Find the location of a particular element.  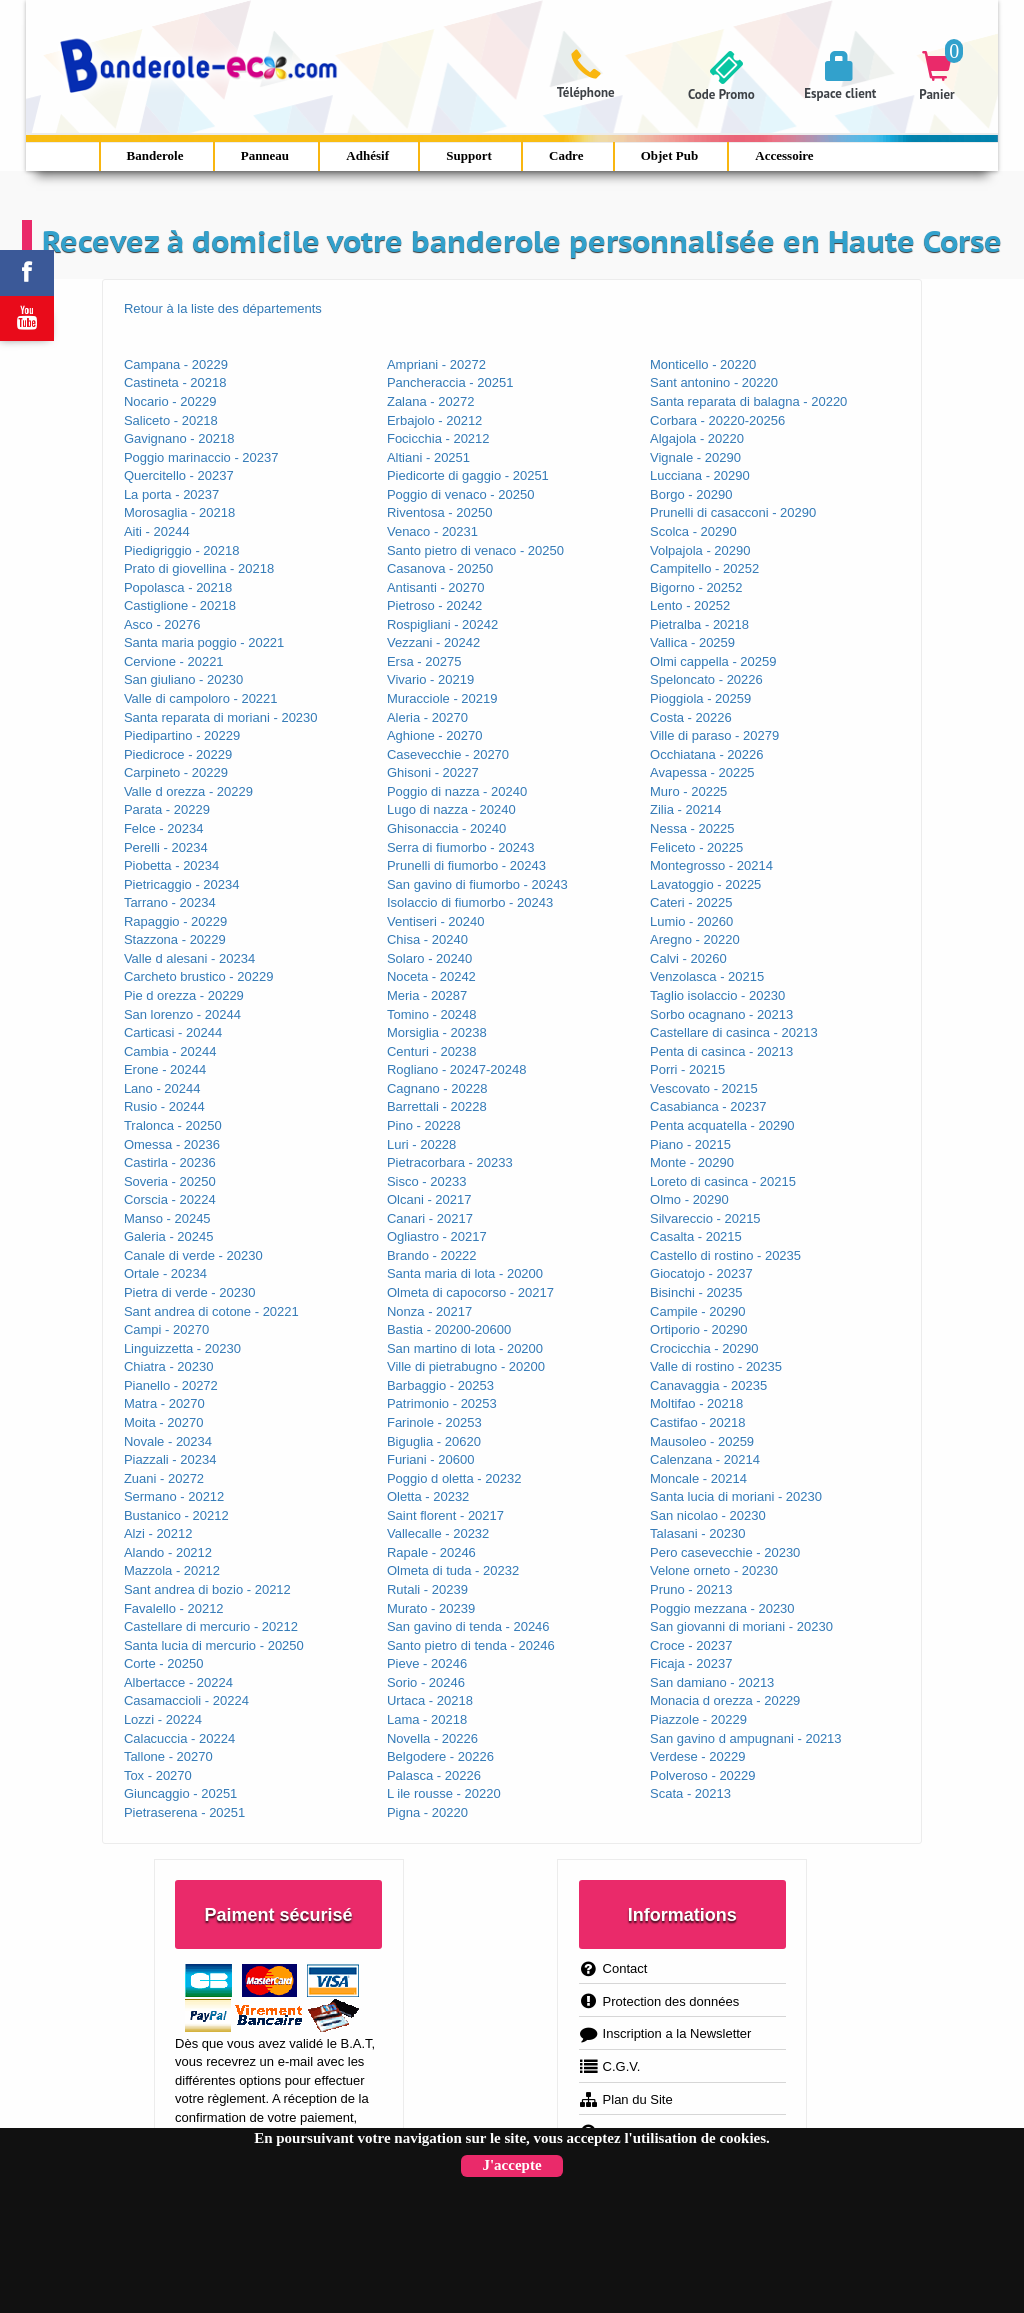

Omessa - 20236 is located at coordinates (172, 1144).